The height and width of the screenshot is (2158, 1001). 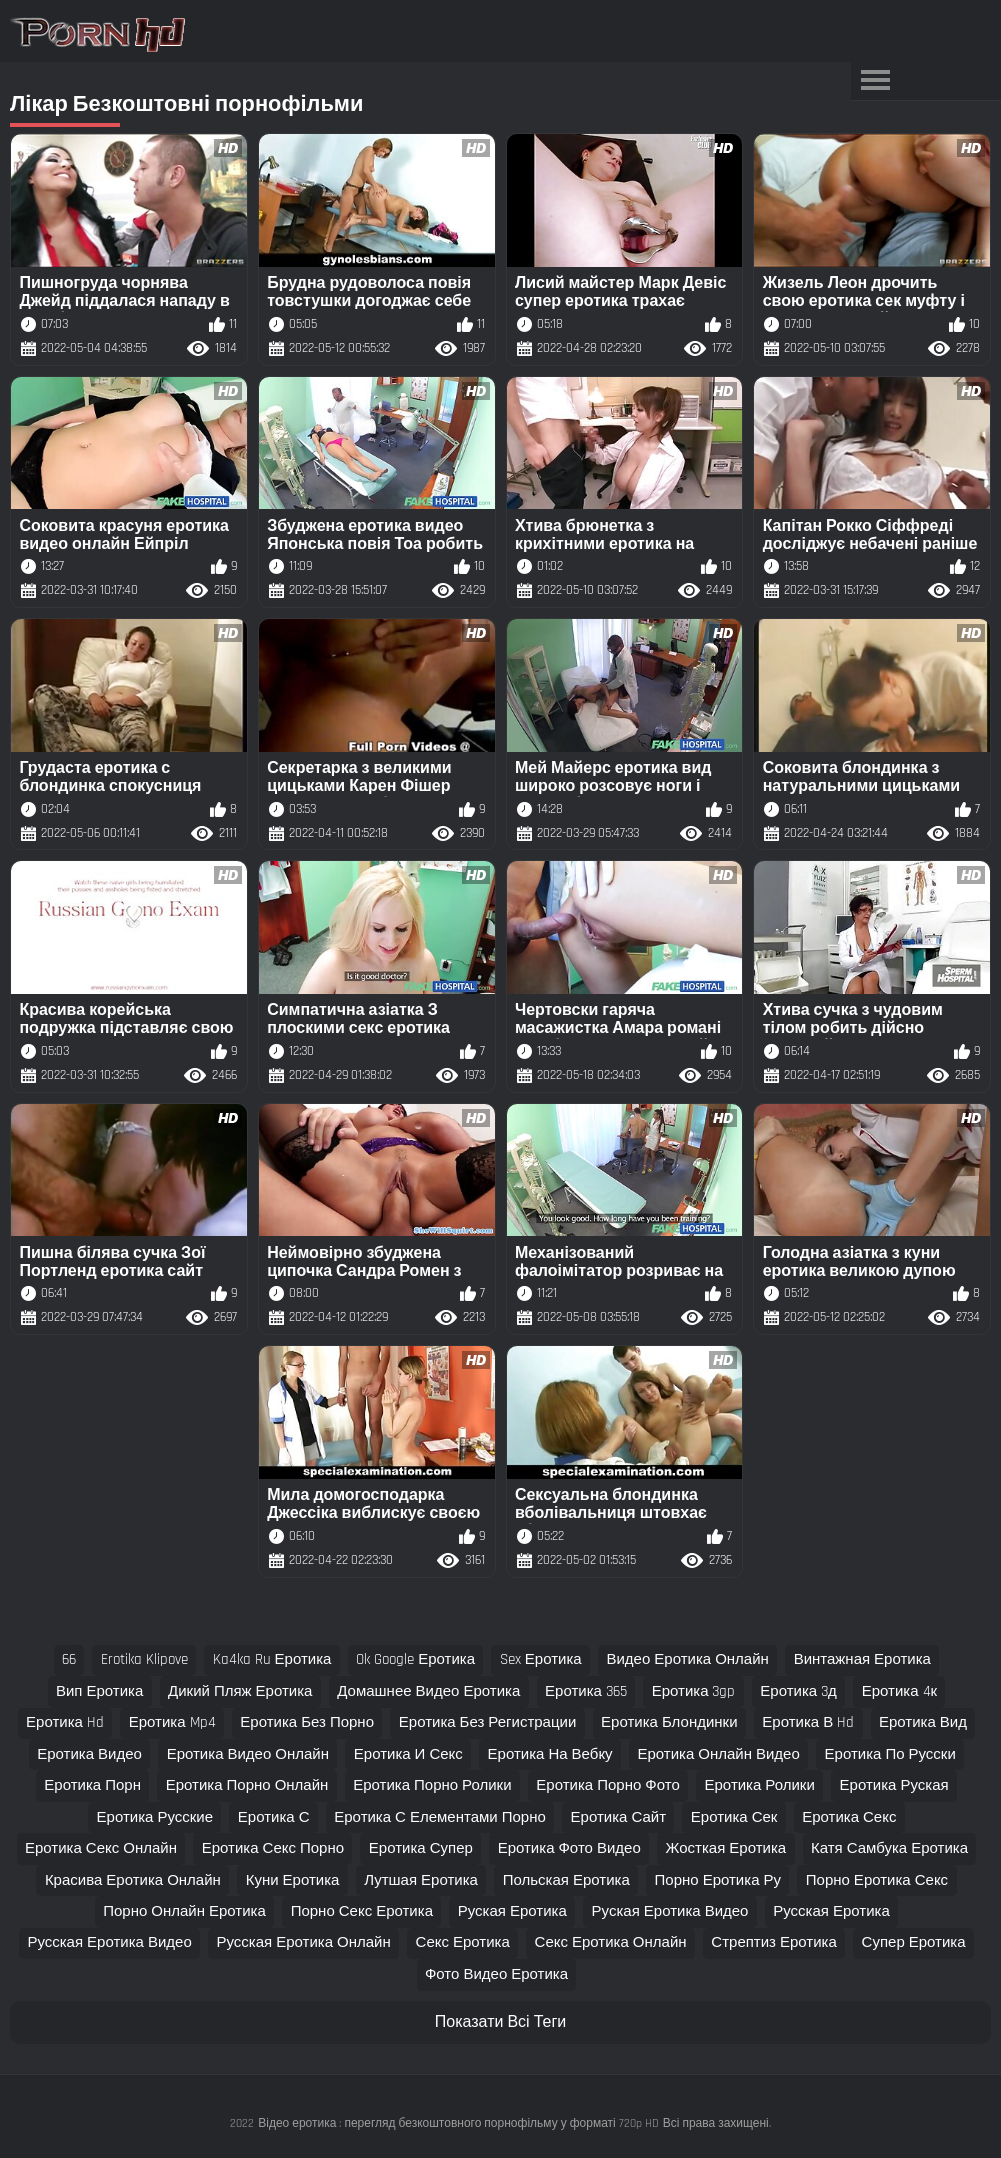 I want to click on русская еротика онлайн, so click(x=304, y=1942).